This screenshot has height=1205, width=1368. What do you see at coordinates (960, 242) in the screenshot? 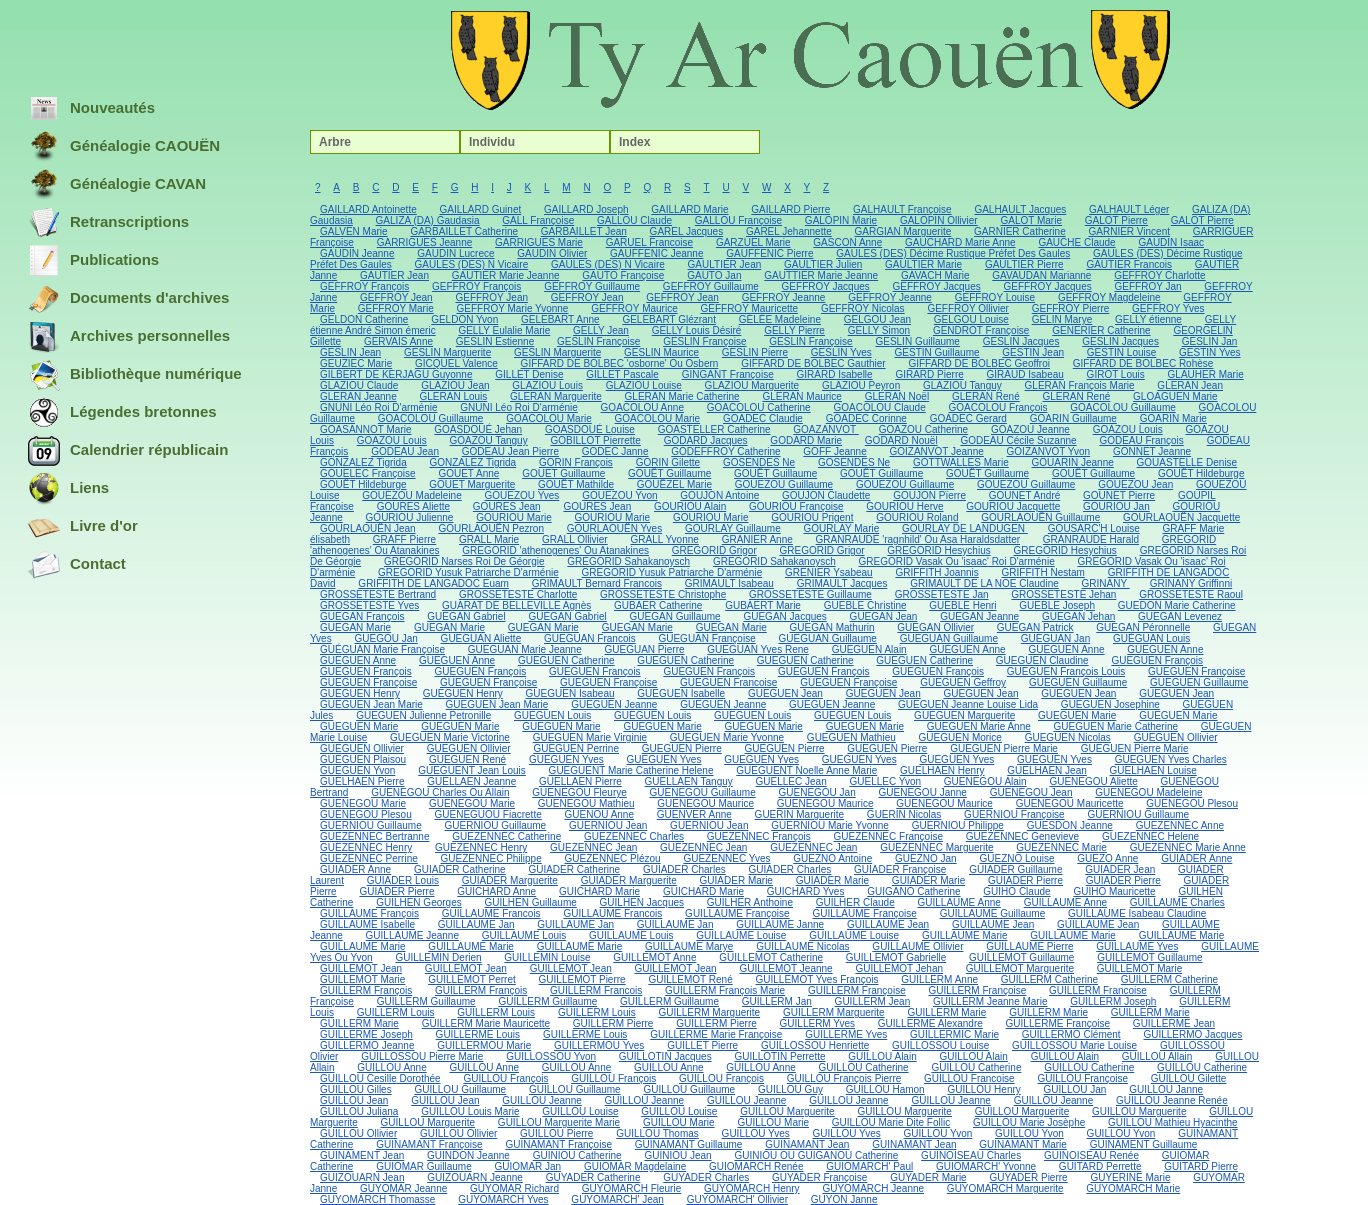
I see `GAUCHARD Marie Anne` at bounding box center [960, 242].